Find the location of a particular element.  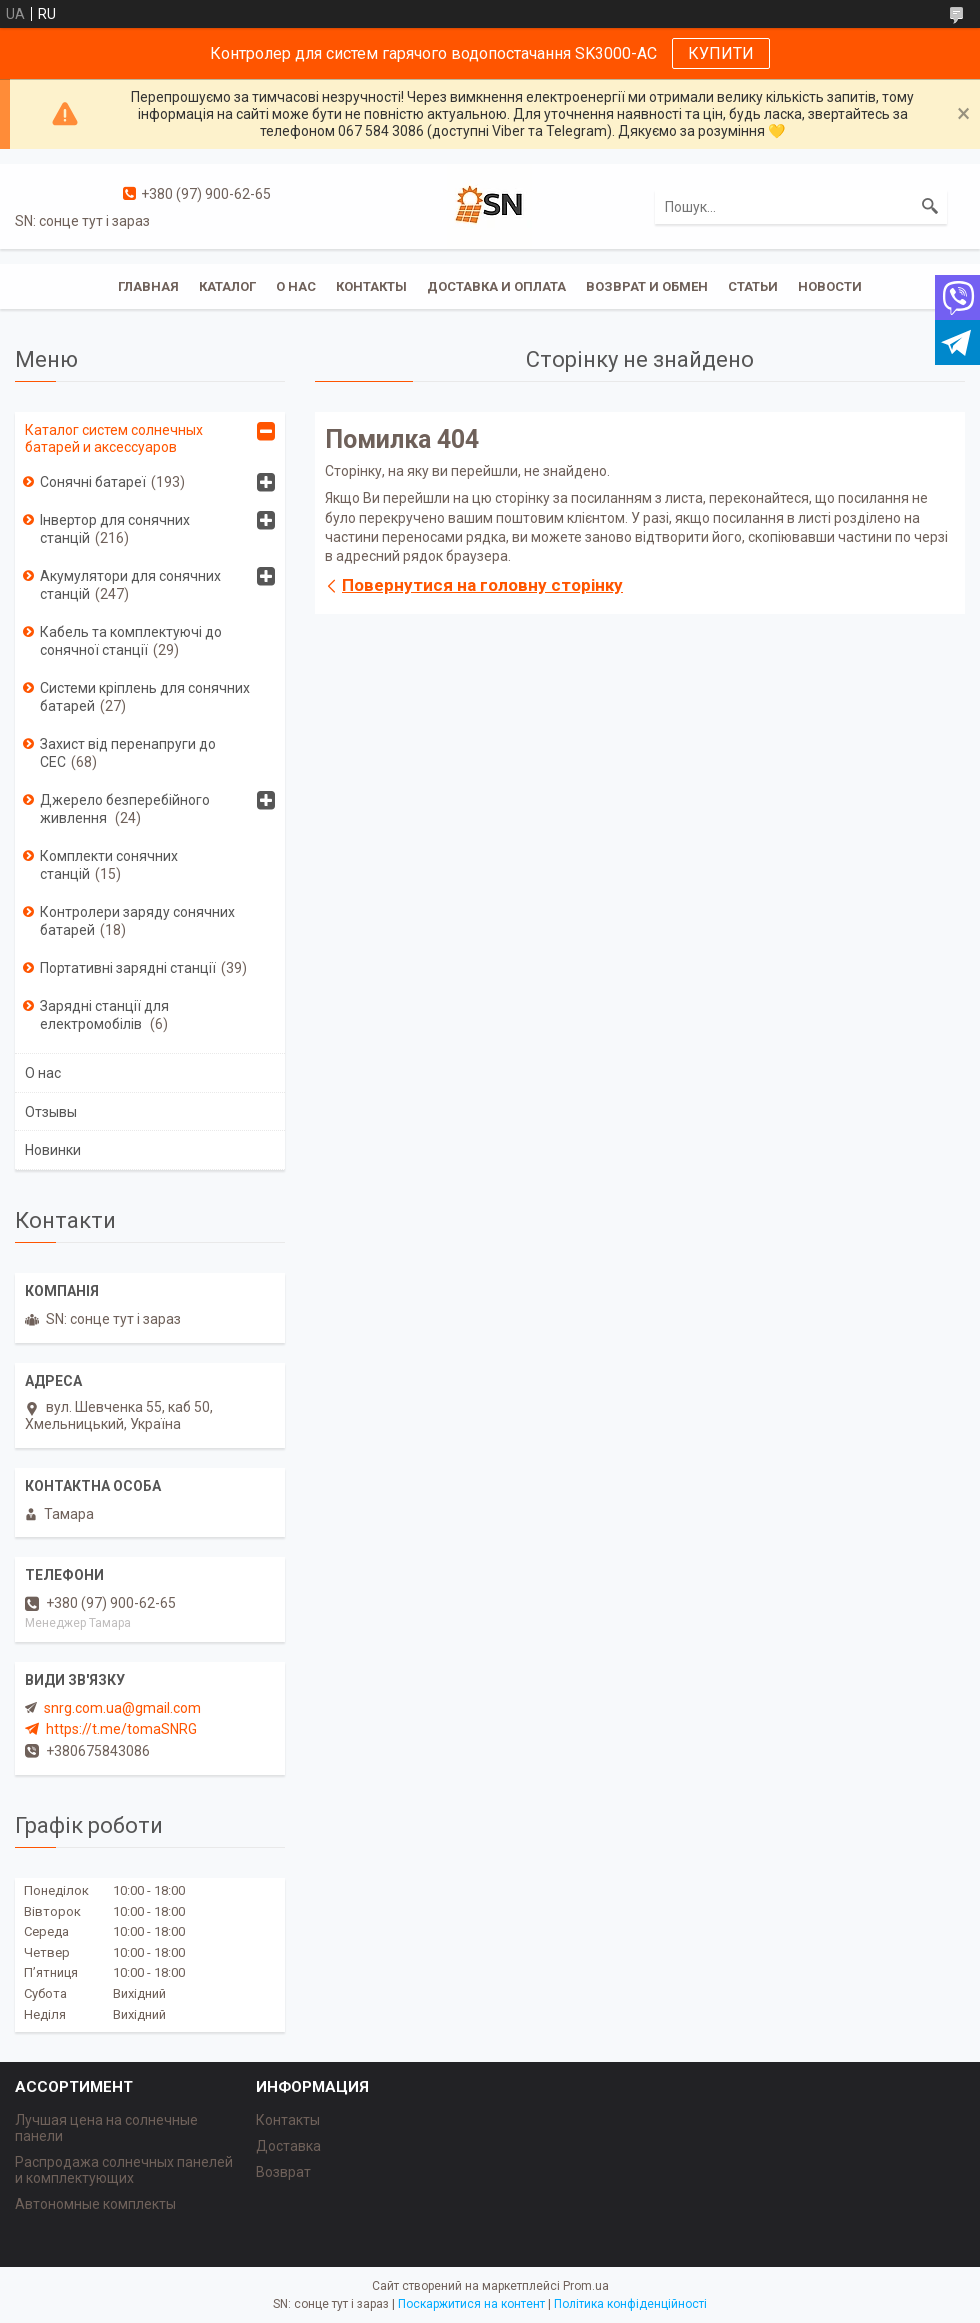

Отзывы is located at coordinates (51, 1112).